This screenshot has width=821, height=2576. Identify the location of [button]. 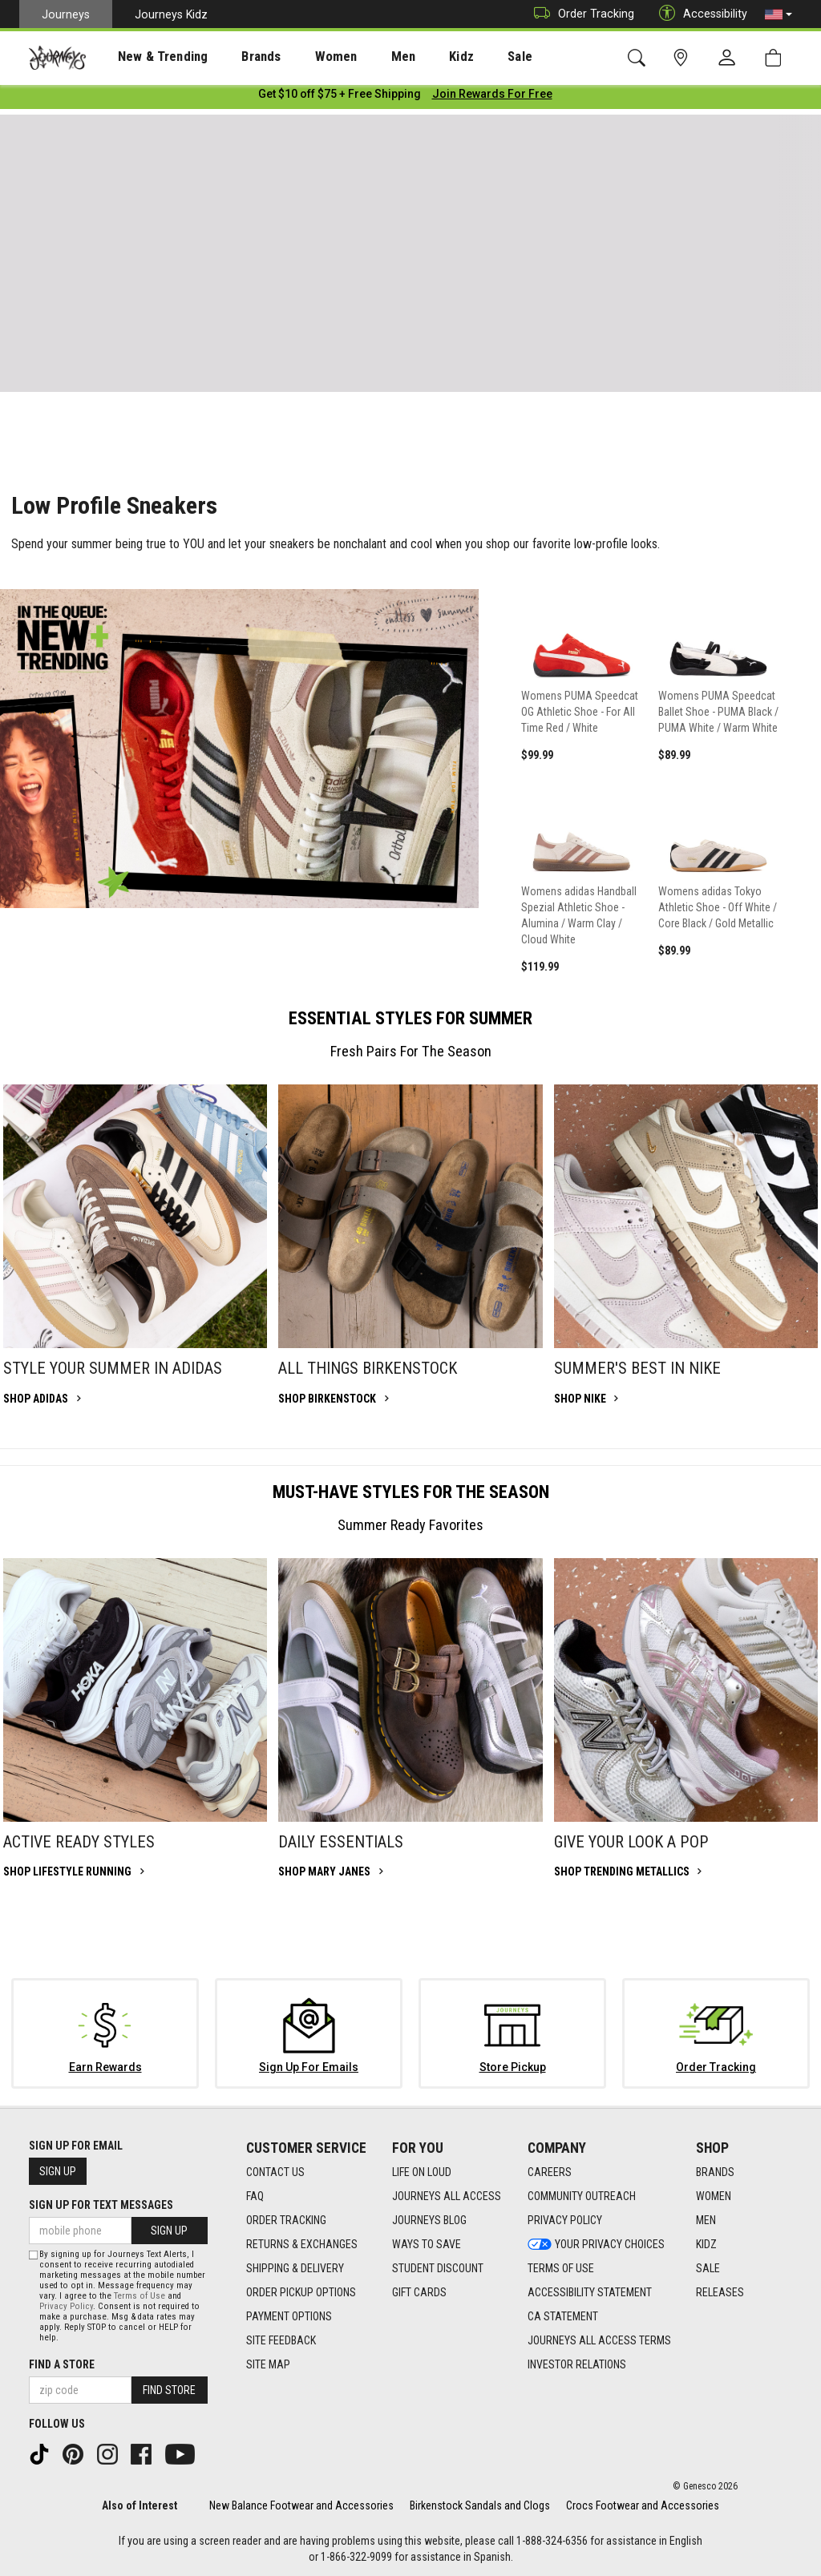
(778, 14).